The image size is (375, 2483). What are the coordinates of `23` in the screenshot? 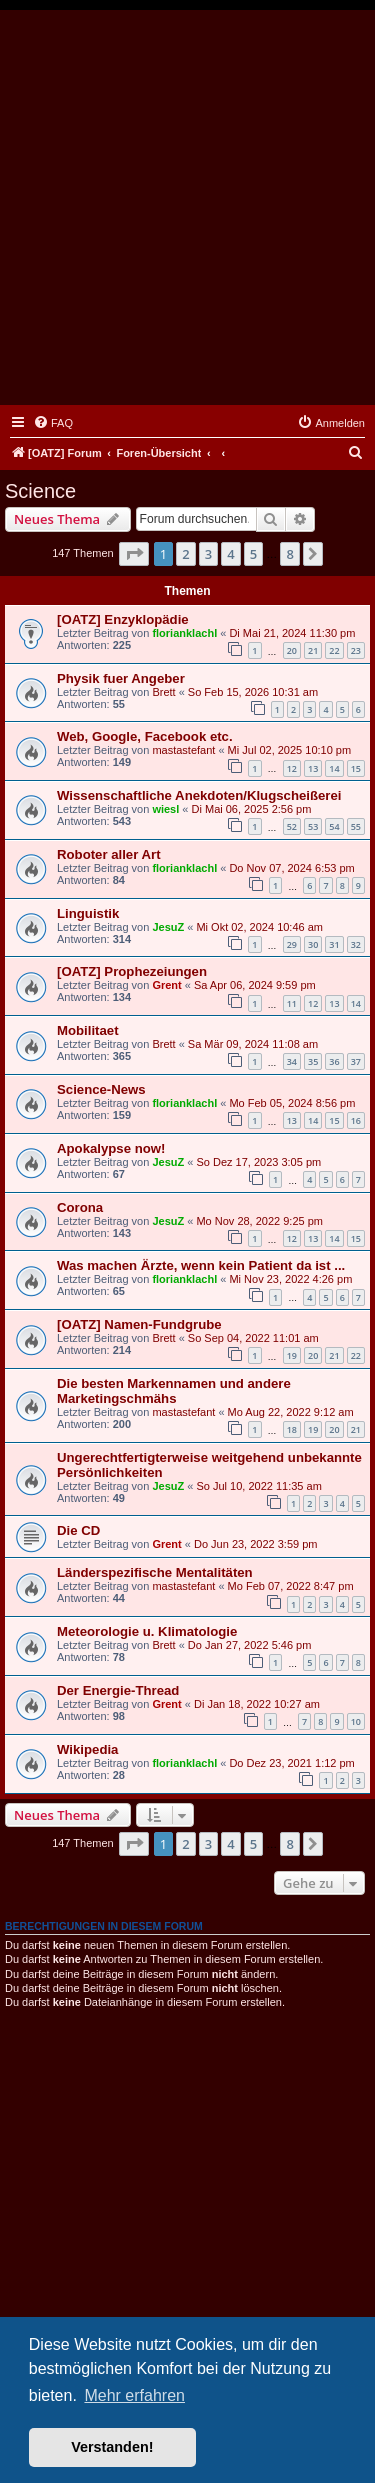 It's located at (356, 650).